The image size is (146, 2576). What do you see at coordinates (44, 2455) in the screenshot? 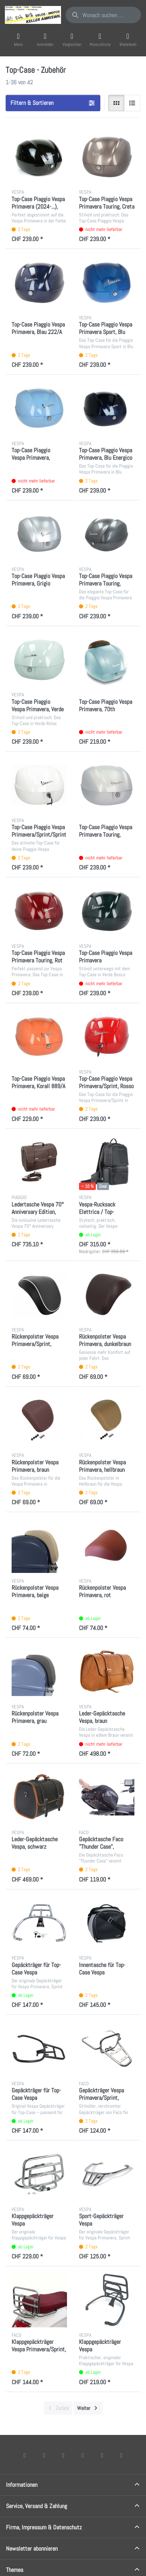
I see `[X (Twitter)]` at bounding box center [44, 2455].